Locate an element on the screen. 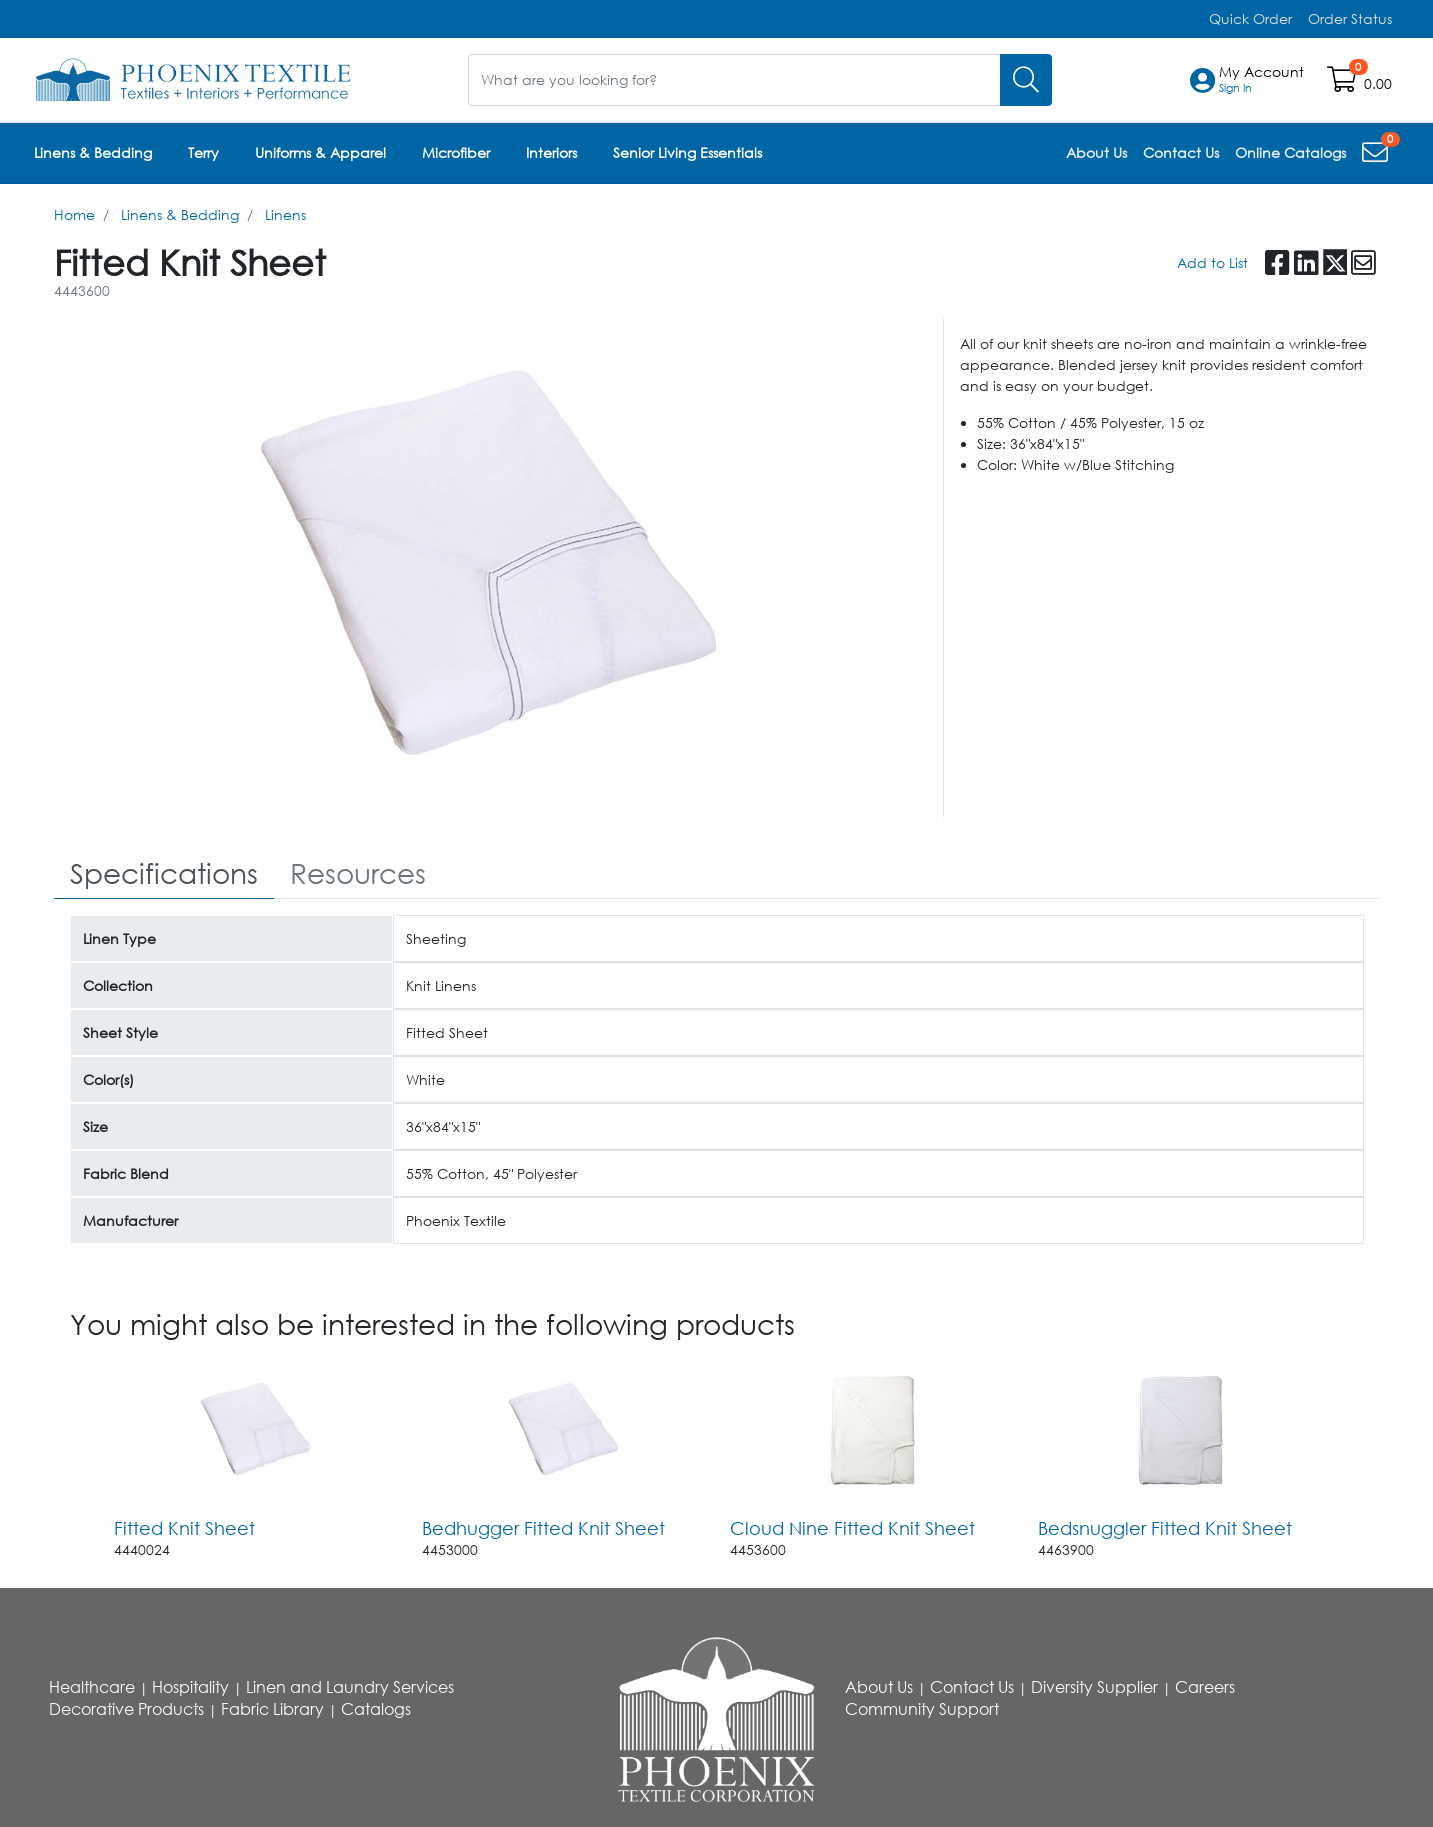  Interiors is located at coordinates (551, 152).